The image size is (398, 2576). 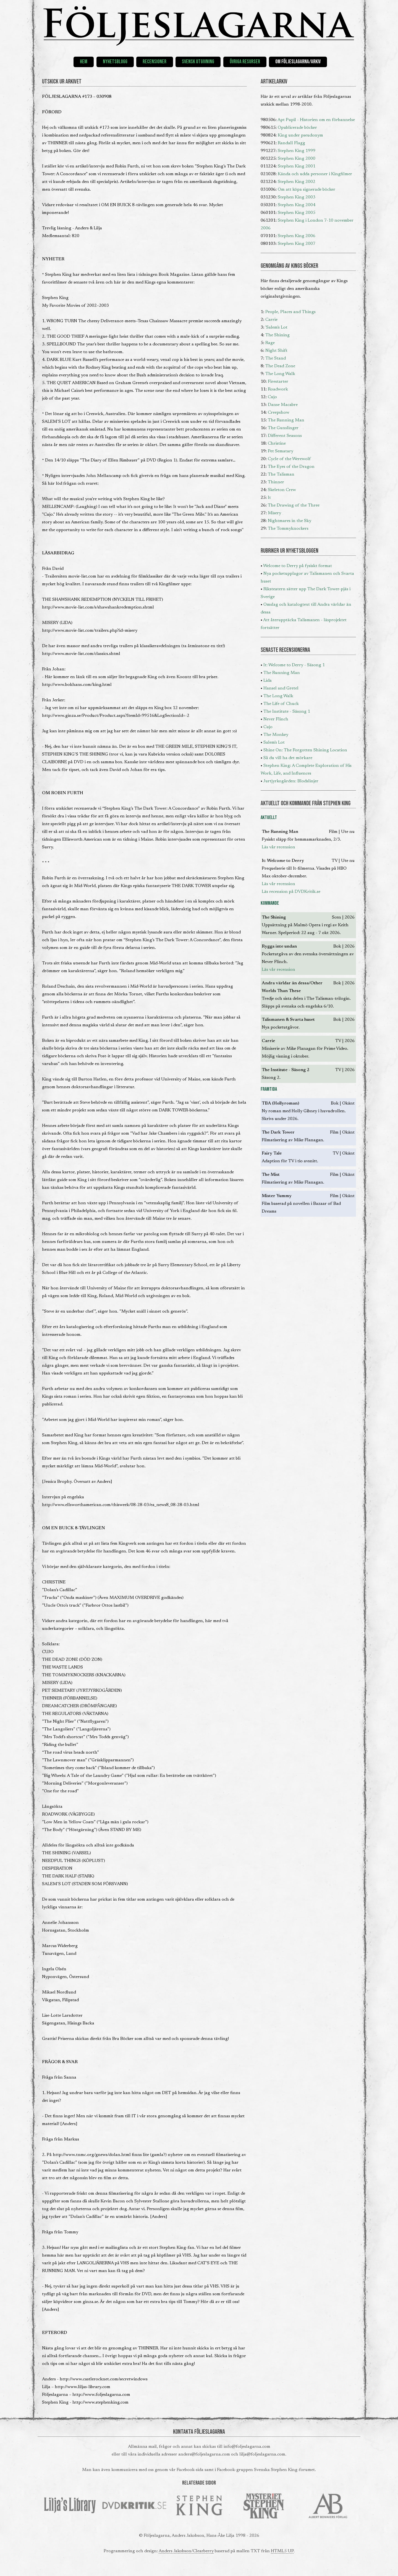 What do you see at coordinates (270, 343) in the screenshot?
I see `Rage` at bounding box center [270, 343].